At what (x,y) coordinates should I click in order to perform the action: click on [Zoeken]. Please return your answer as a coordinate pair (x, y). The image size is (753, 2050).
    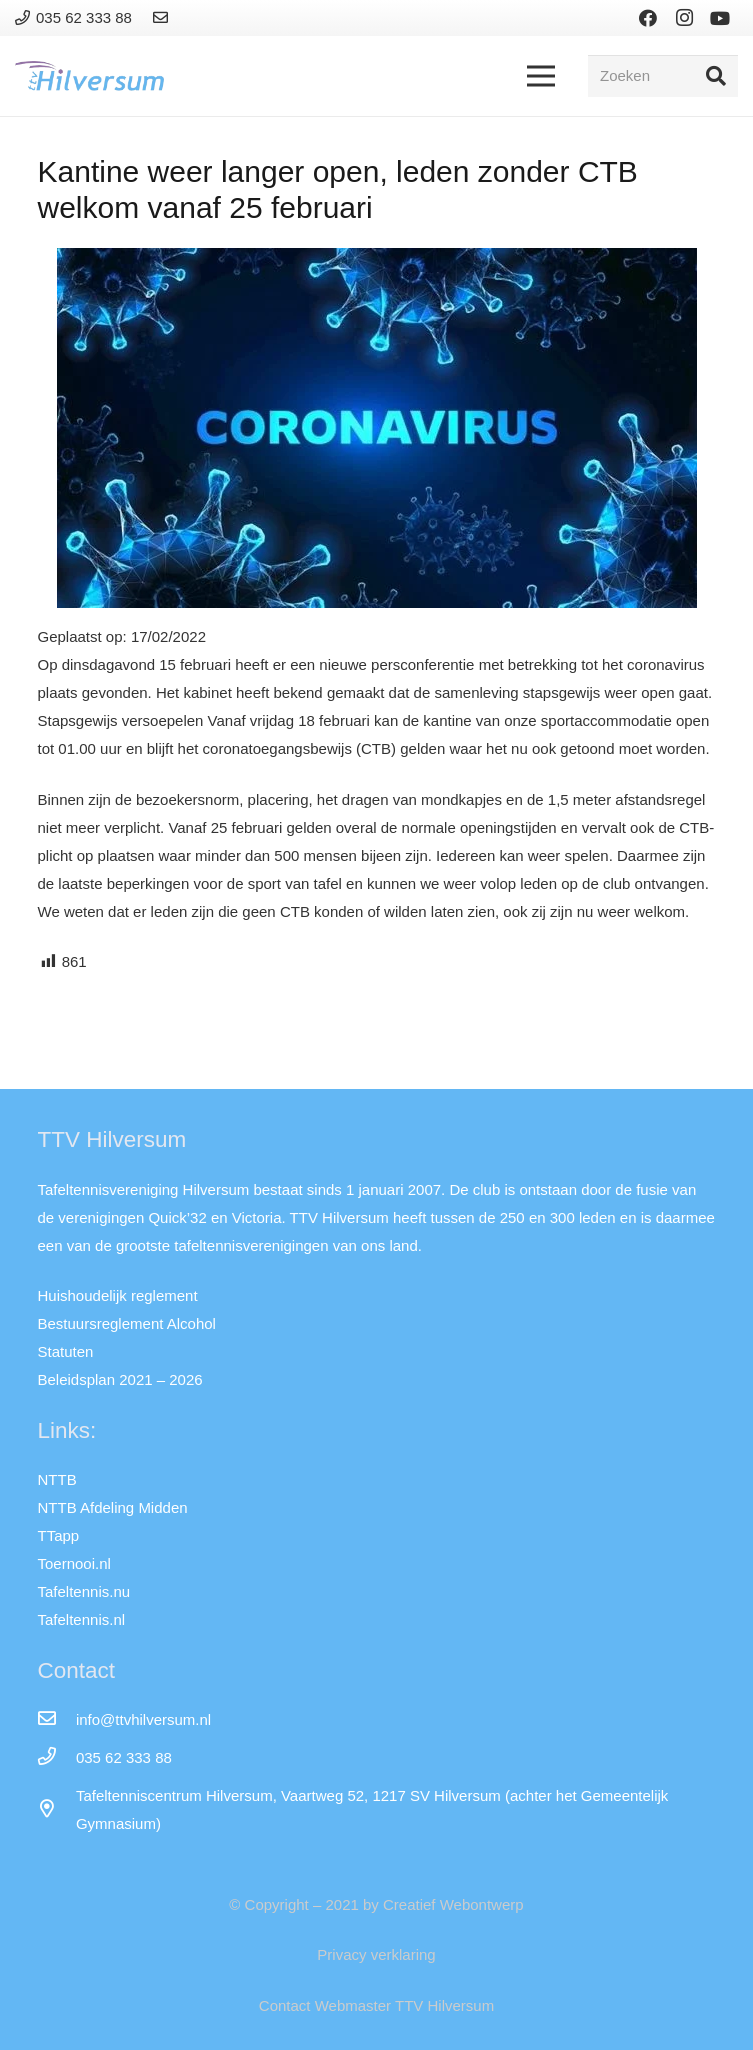
    Looking at the image, I should click on (663, 76).